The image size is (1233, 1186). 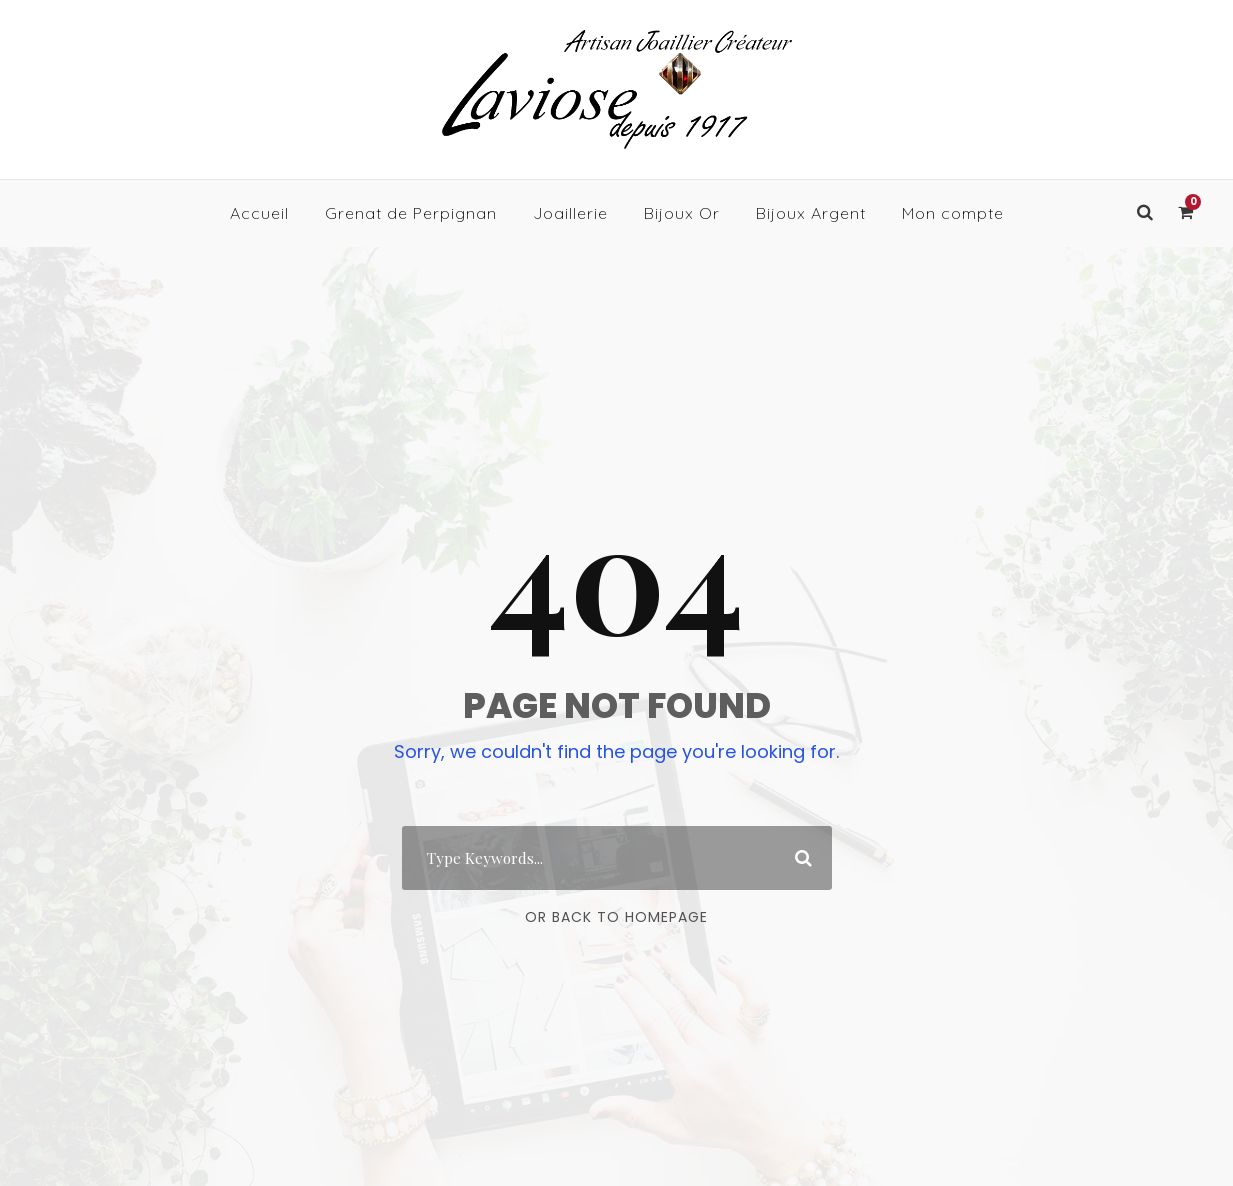 What do you see at coordinates (616, 917) in the screenshot?
I see `Or Back To Homepage` at bounding box center [616, 917].